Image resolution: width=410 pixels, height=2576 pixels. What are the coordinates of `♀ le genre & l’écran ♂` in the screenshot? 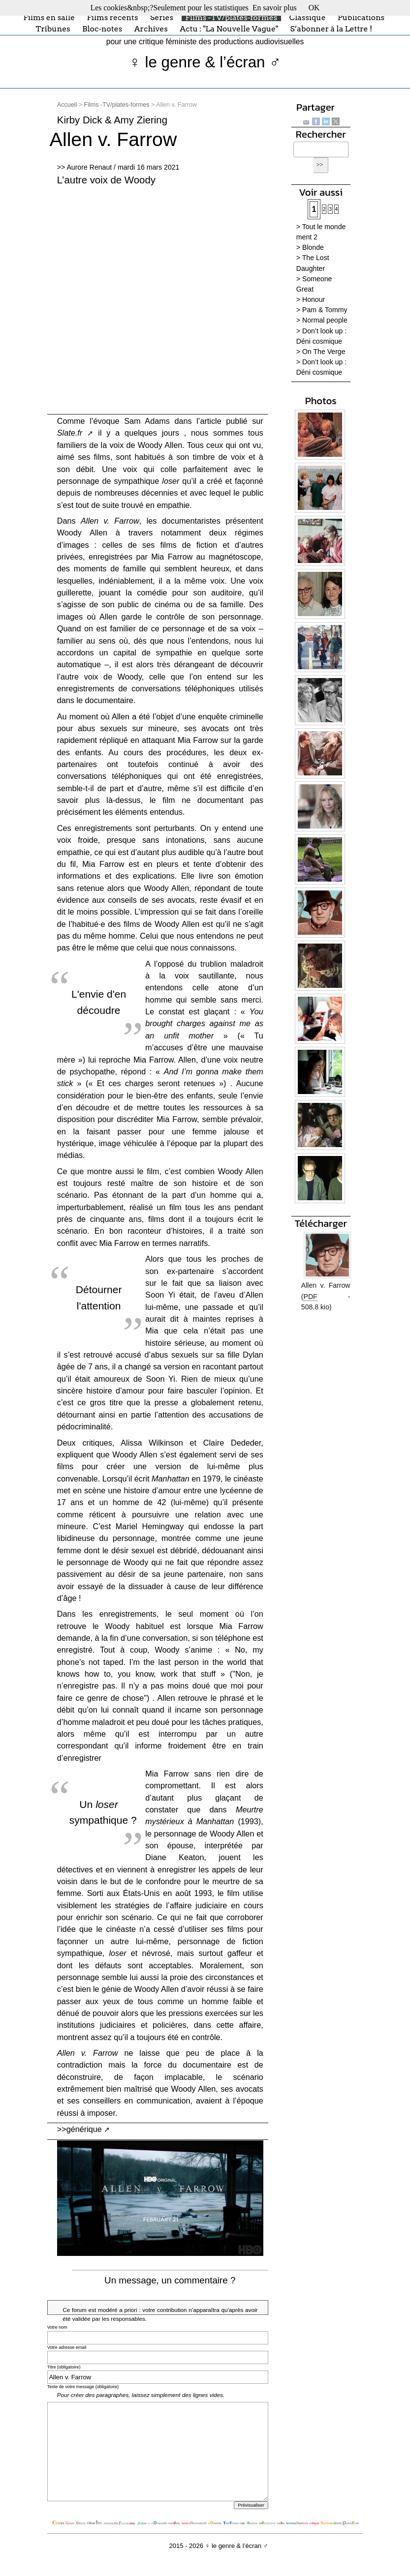 It's located at (205, 62).